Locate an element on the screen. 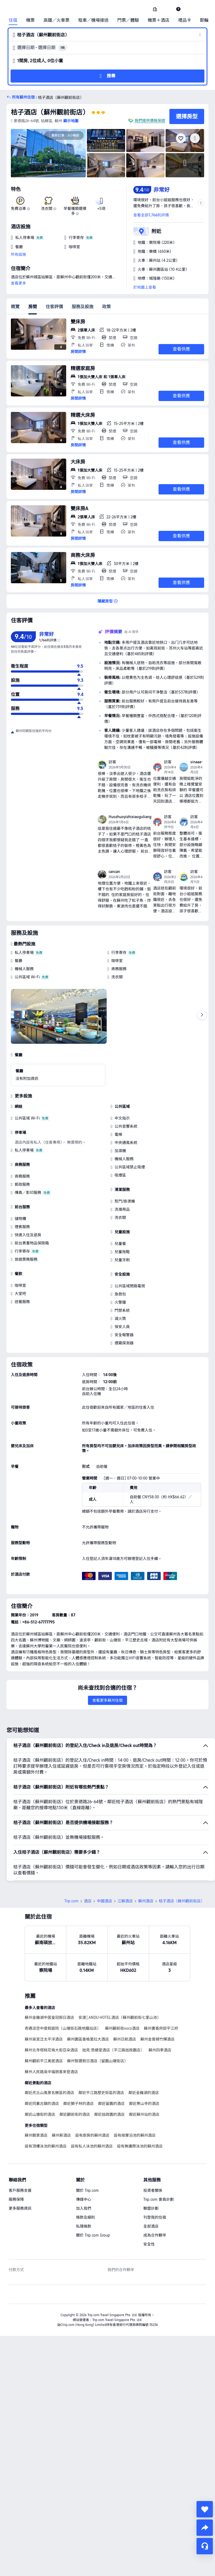 This screenshot has width=215, height=2576. 查看更多 is located at coordinates (18, 283).